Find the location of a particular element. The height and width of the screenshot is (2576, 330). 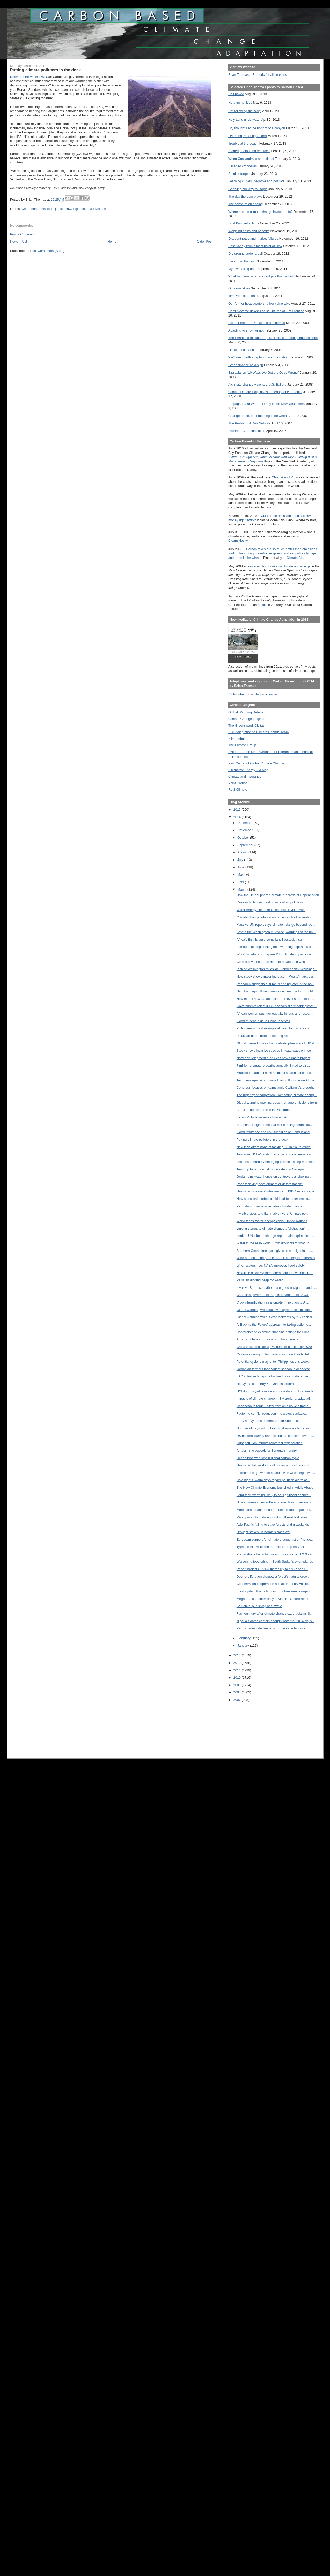

Canadian government targets environment NGOs is located at coordinates (273, 1295).